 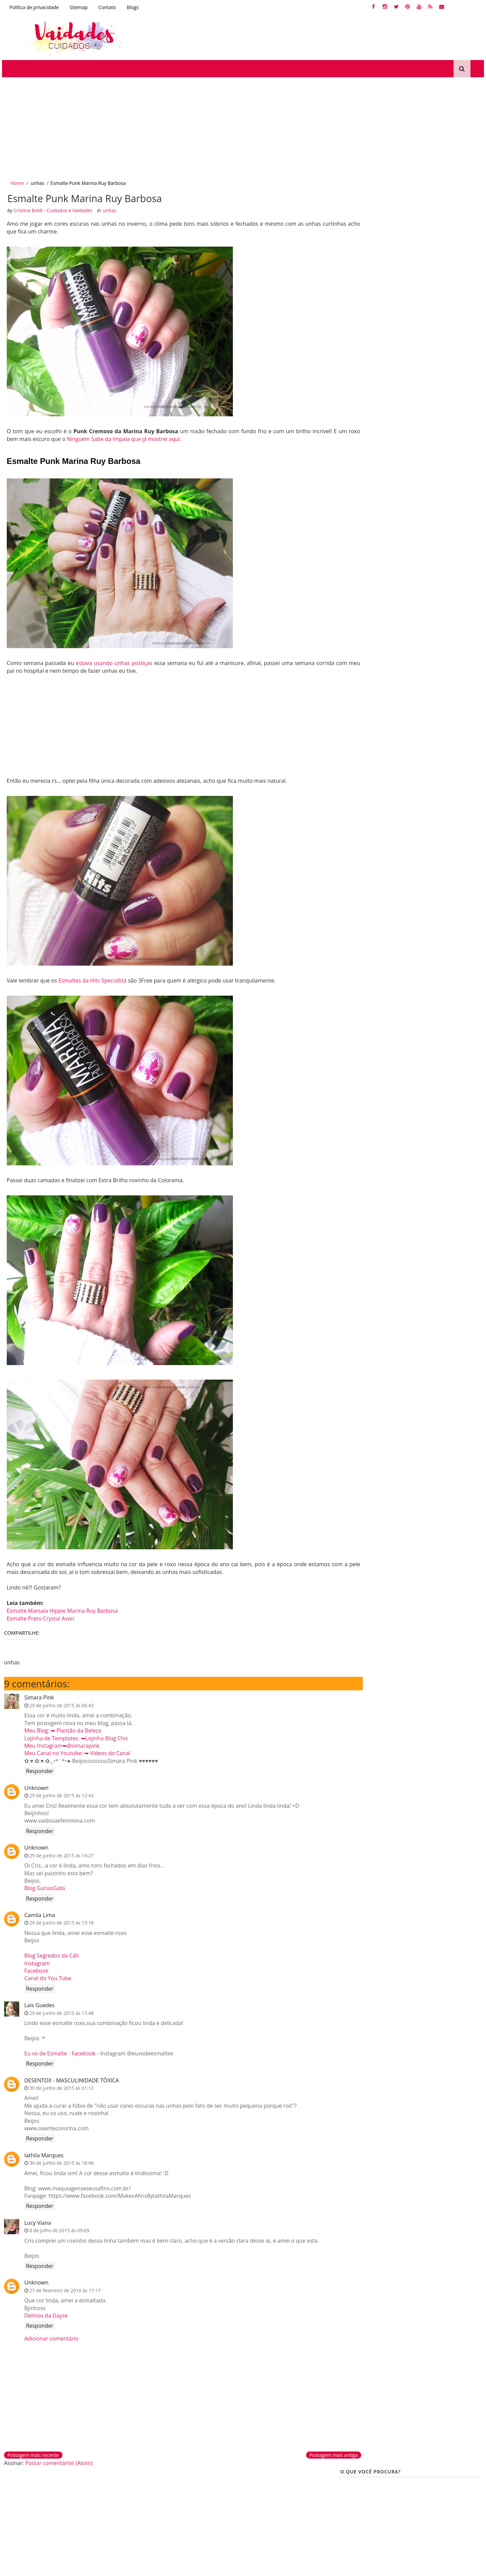 I want to click on [Advertisement], so click(x=202, y=124).